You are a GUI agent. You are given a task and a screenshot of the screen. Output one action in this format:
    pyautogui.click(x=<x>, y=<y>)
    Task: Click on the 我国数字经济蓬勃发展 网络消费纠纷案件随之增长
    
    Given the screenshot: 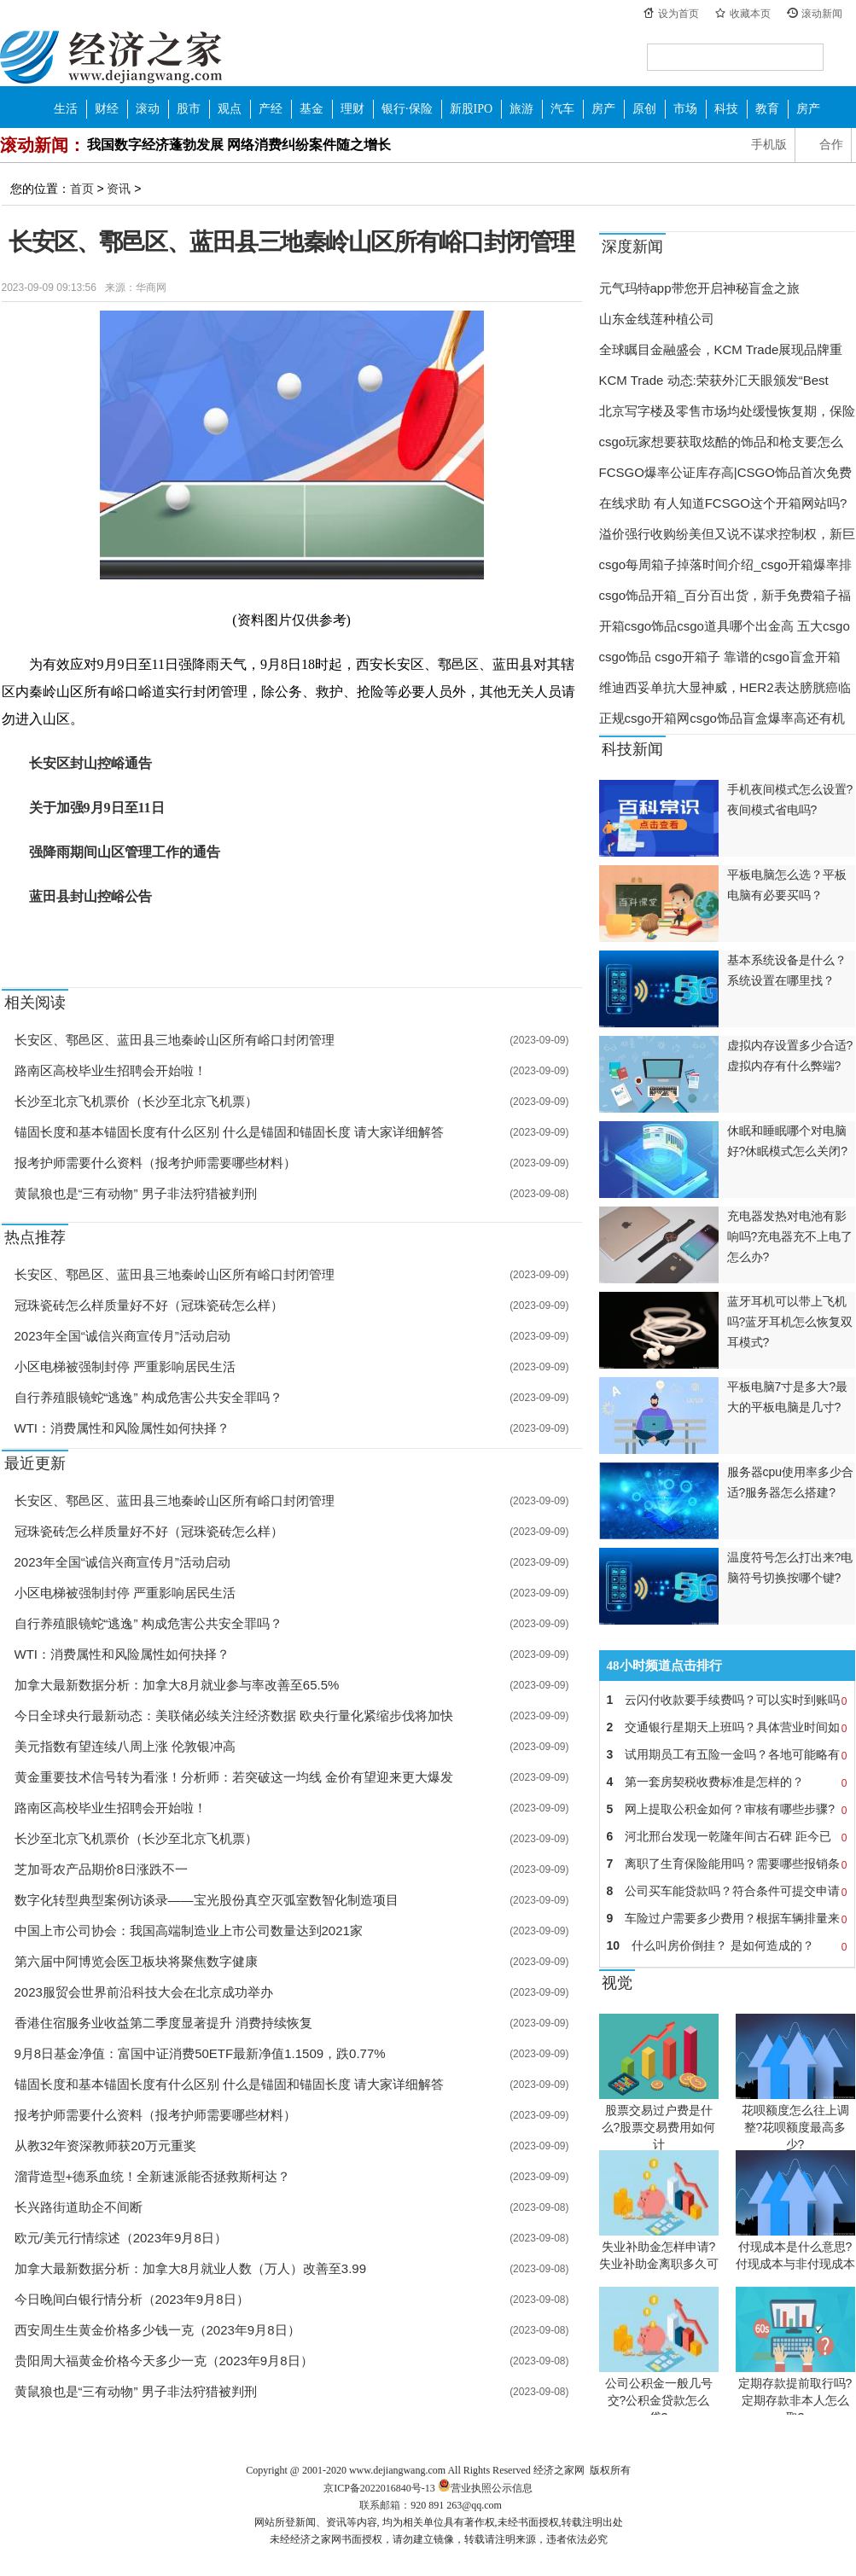 What is the action you would take?
    pyautogui.click(x=239, y=144)
    